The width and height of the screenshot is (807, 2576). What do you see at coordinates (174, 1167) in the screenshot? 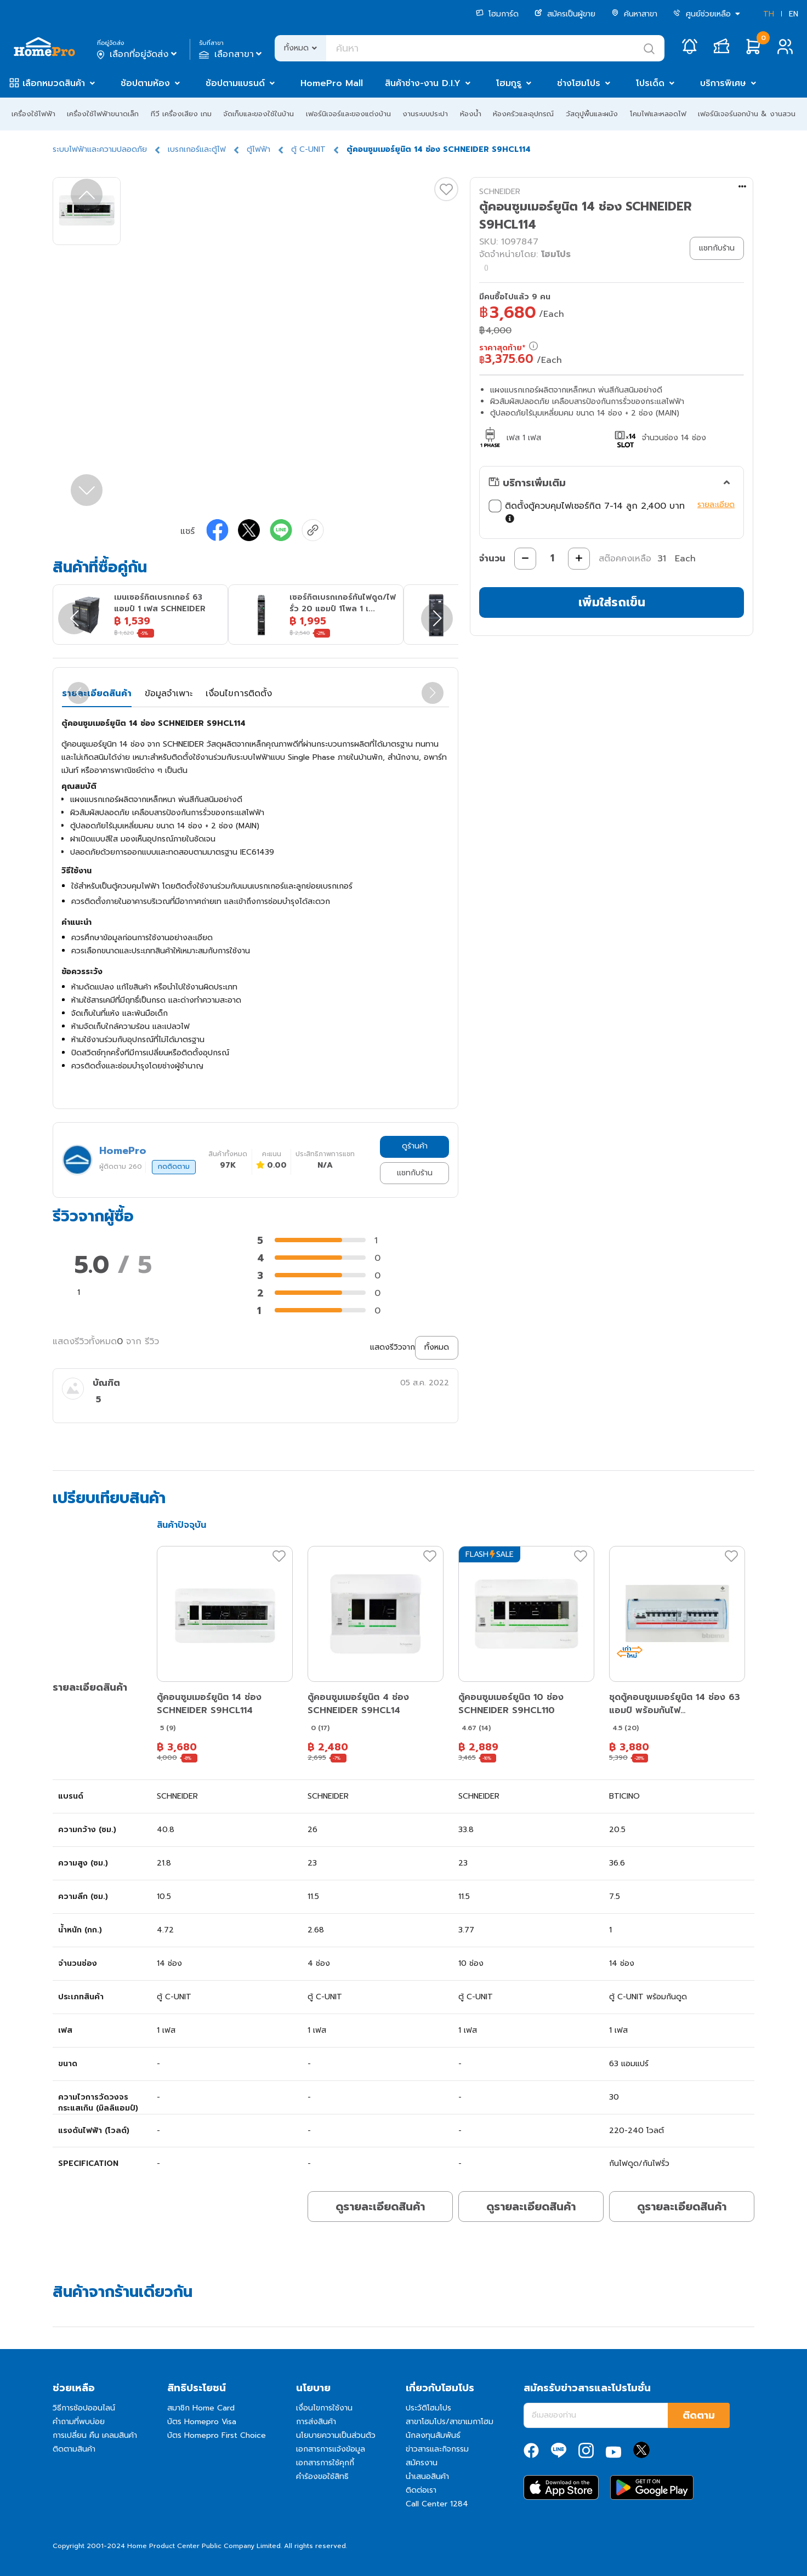
I see `กดติดตาม` at bounding box center [174, 1167].